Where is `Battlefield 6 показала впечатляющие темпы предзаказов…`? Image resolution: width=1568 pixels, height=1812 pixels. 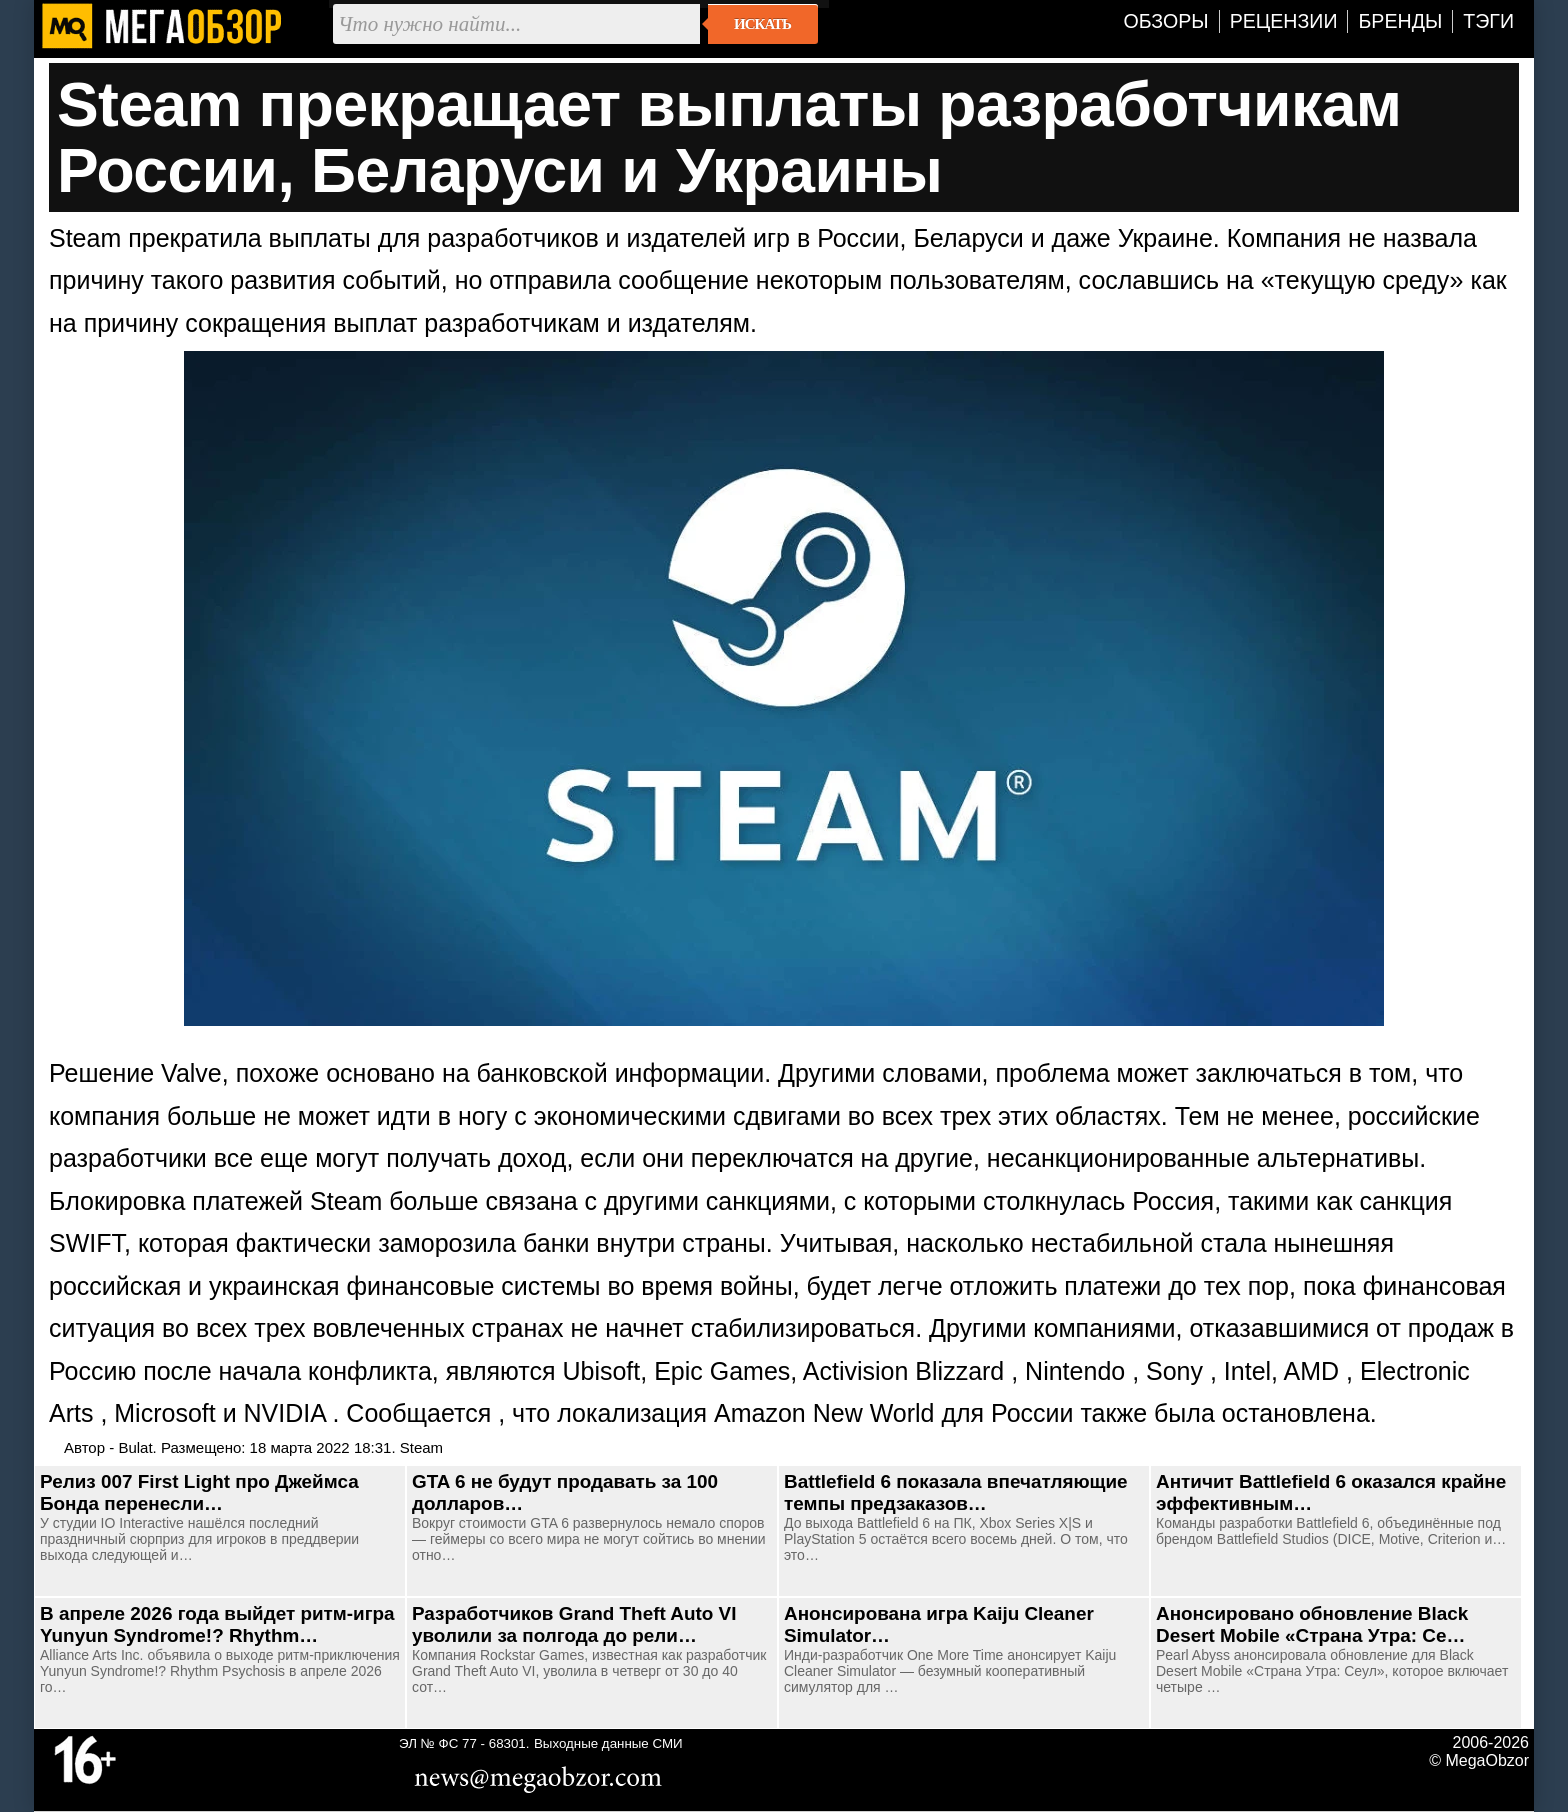 Battlefield 6 показала впечатляющие темпы предзаказов… is located at coordinates (956, 1492).